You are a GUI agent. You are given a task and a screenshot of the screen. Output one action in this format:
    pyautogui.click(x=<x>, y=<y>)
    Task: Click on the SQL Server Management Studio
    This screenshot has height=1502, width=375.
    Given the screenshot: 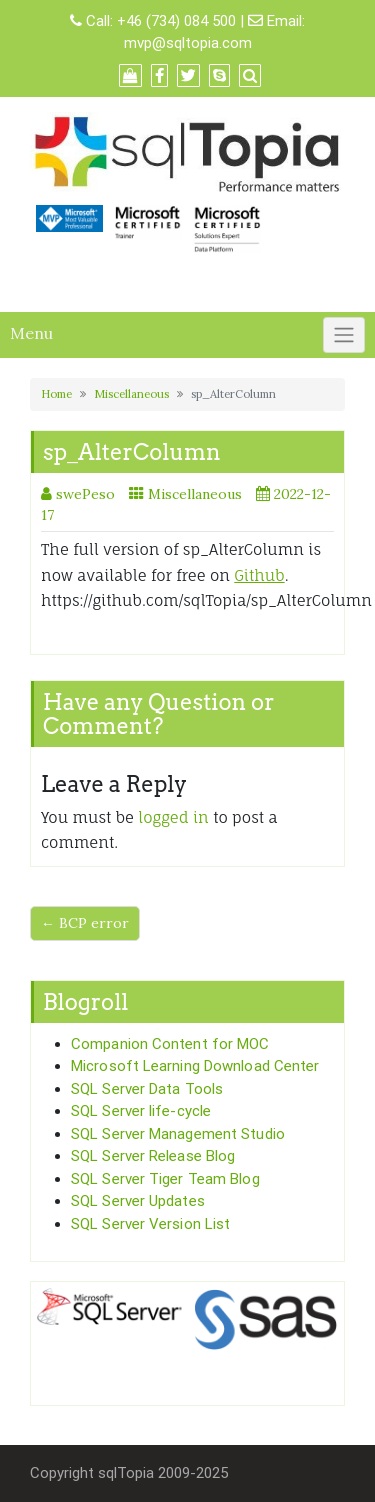 What is the action you would take?
    pyautogui.click(x=178, y=1134)
    